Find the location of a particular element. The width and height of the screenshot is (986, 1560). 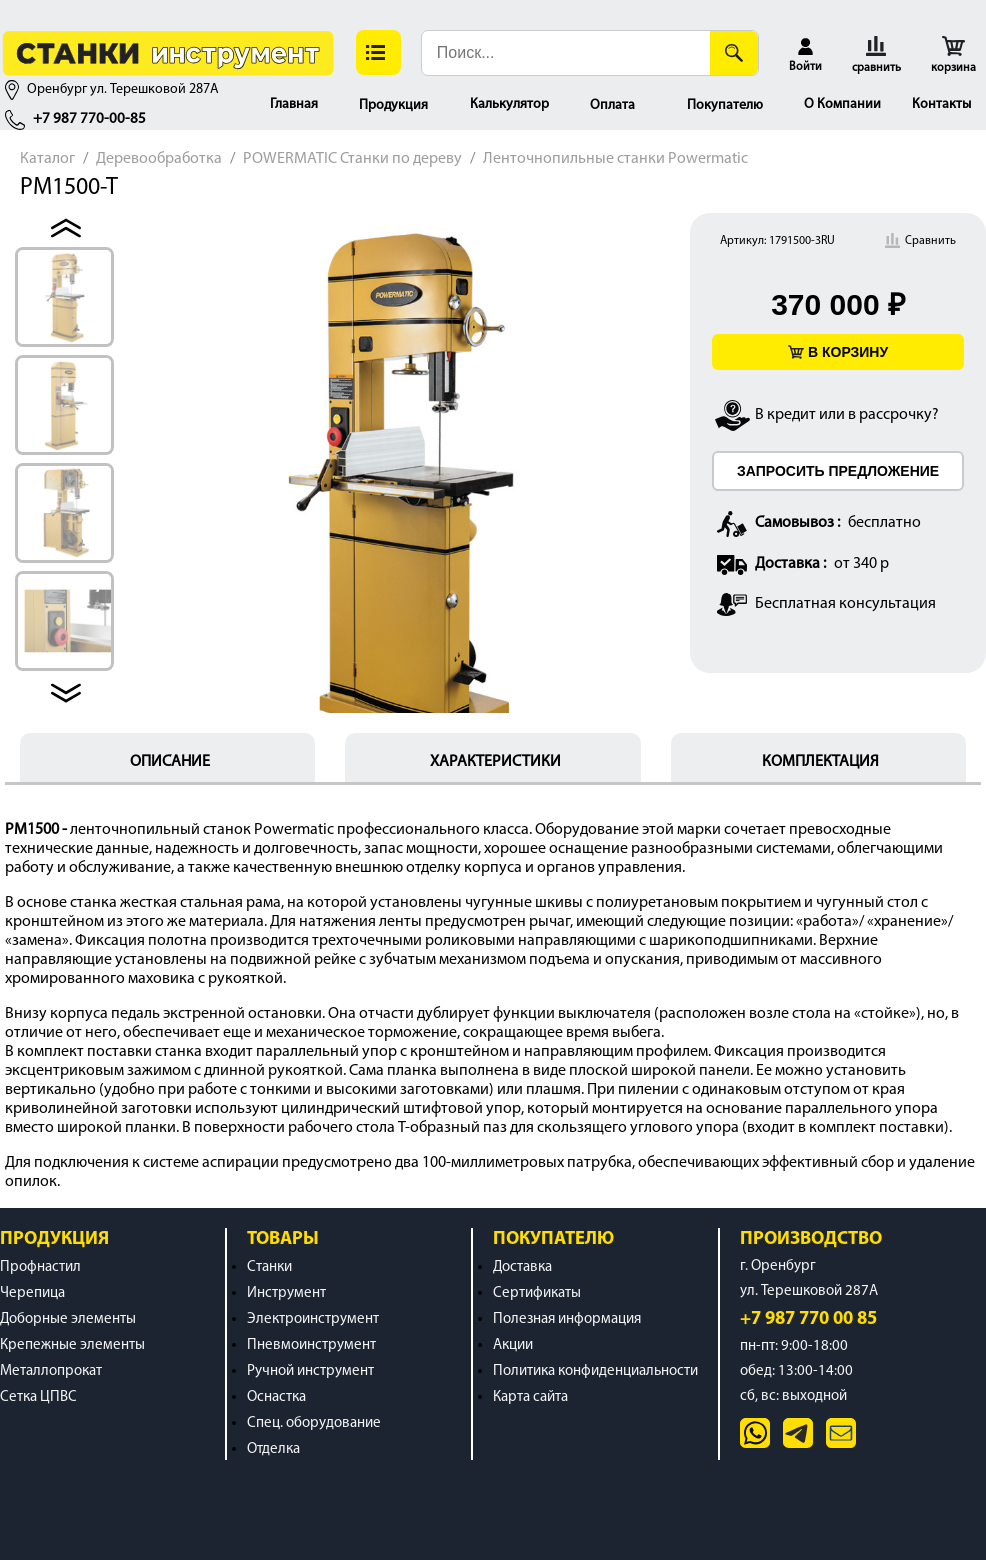

Карта сайта is located at coordinates (530, 1397).